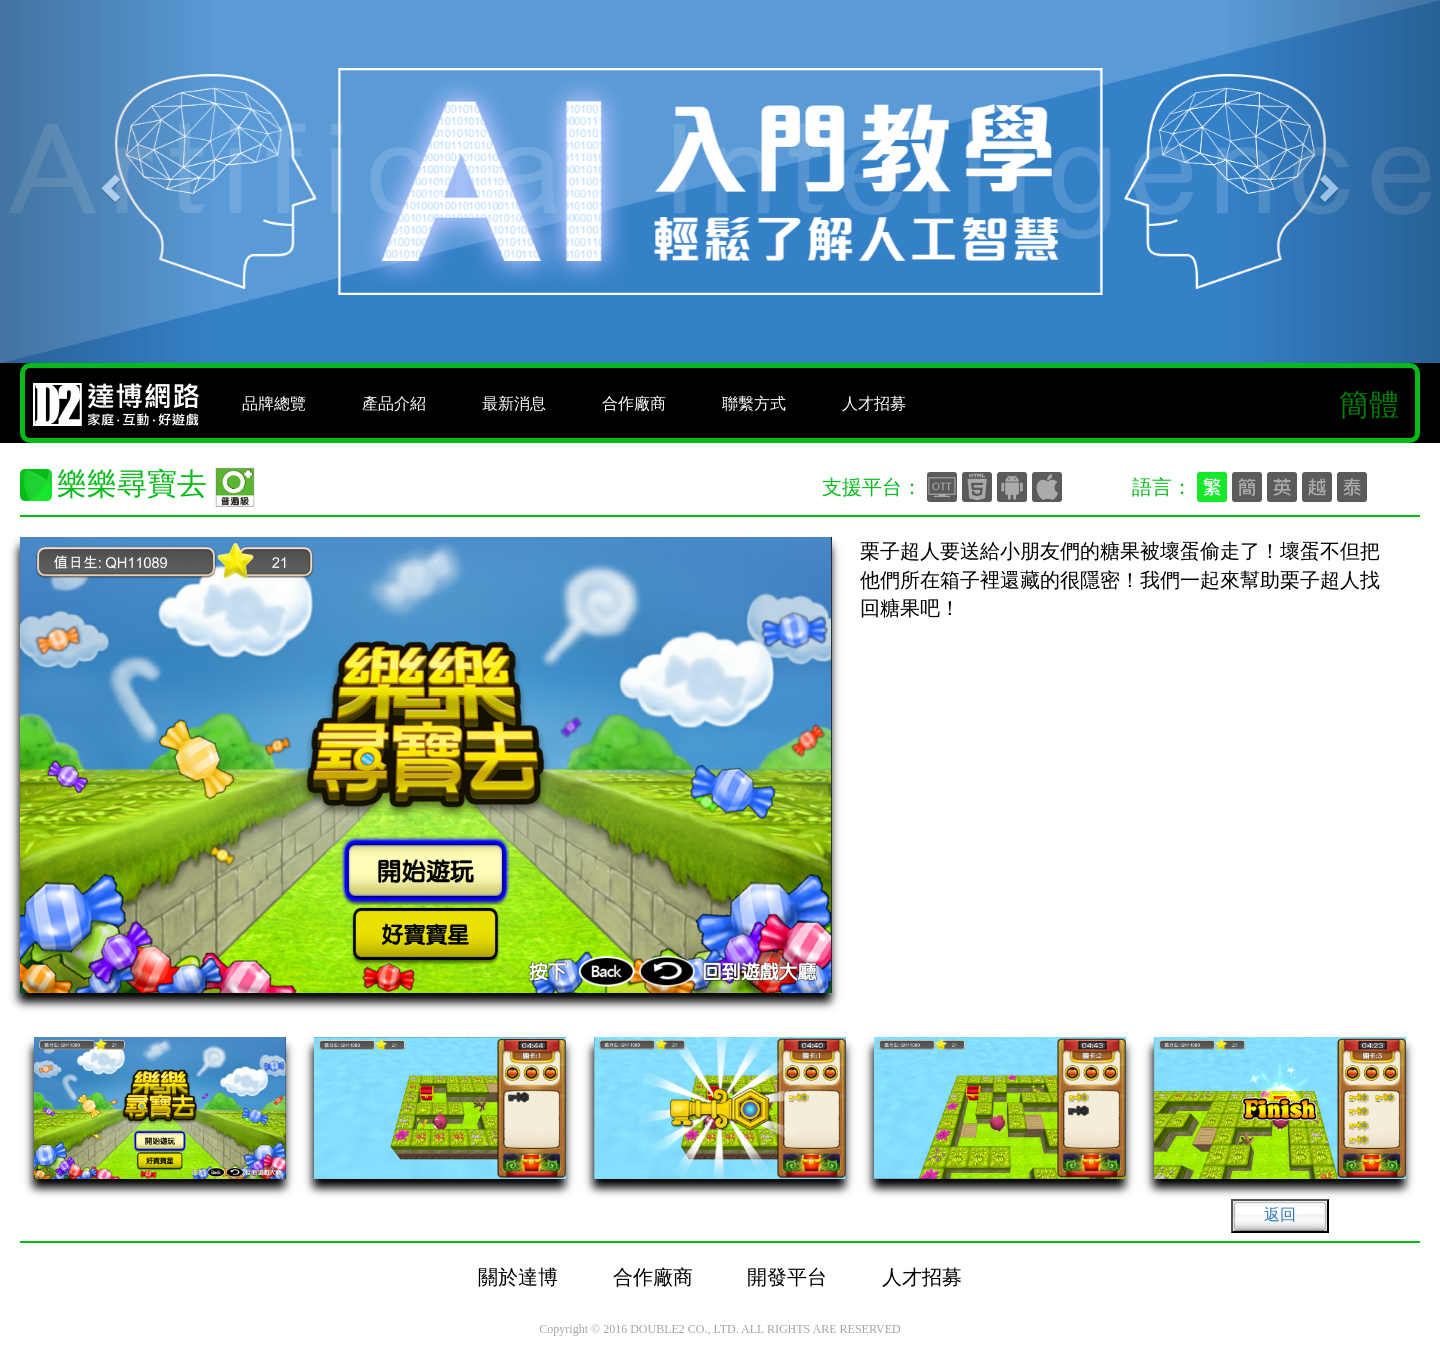 This screenshot has width=1440, height=1348. What do you see at coordinates (514, 403) in the screenshot?
I see `最新消息` at bounding box center [514, 403].